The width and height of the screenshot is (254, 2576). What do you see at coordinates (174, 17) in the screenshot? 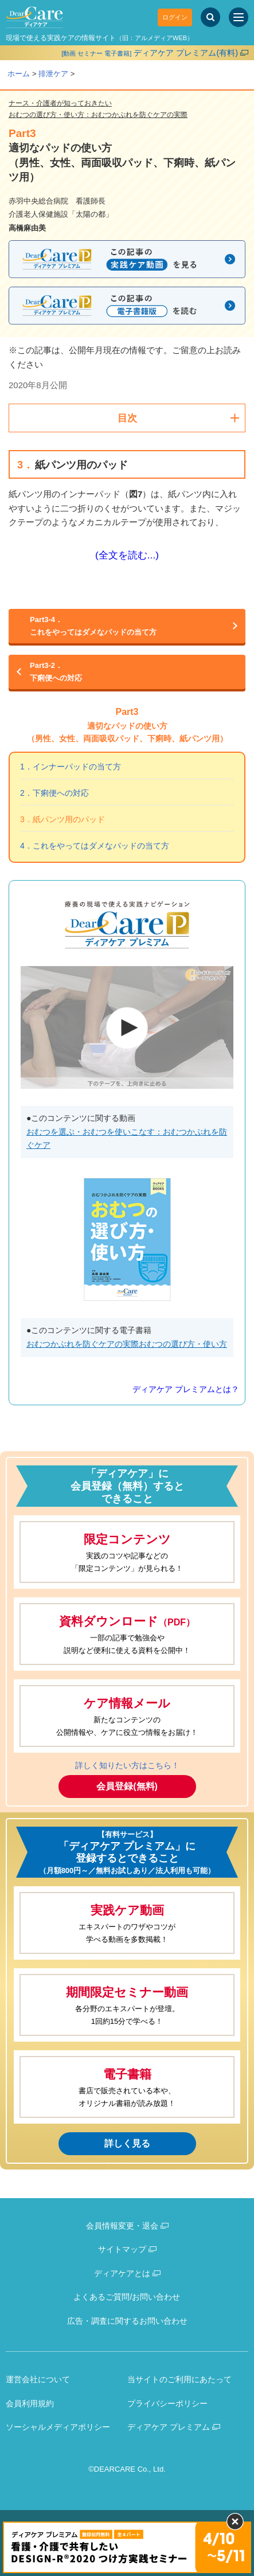
I see `ログイン` at bounding box center [174, 17].